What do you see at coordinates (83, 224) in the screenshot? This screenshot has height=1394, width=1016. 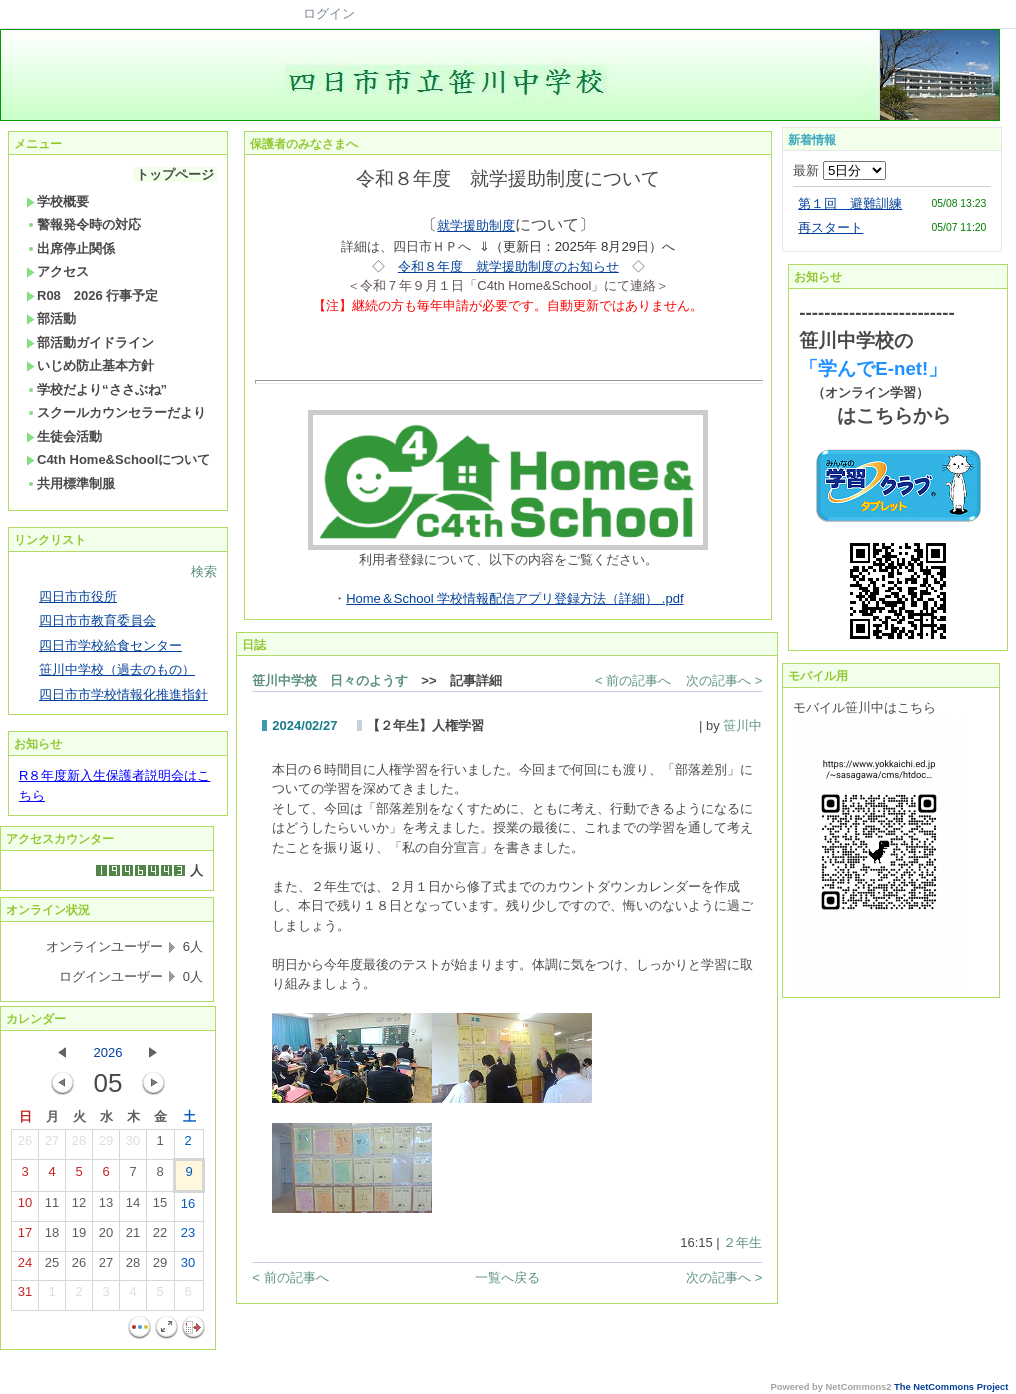 I see `警報発令時の対応` at bounding box center [83, 224].